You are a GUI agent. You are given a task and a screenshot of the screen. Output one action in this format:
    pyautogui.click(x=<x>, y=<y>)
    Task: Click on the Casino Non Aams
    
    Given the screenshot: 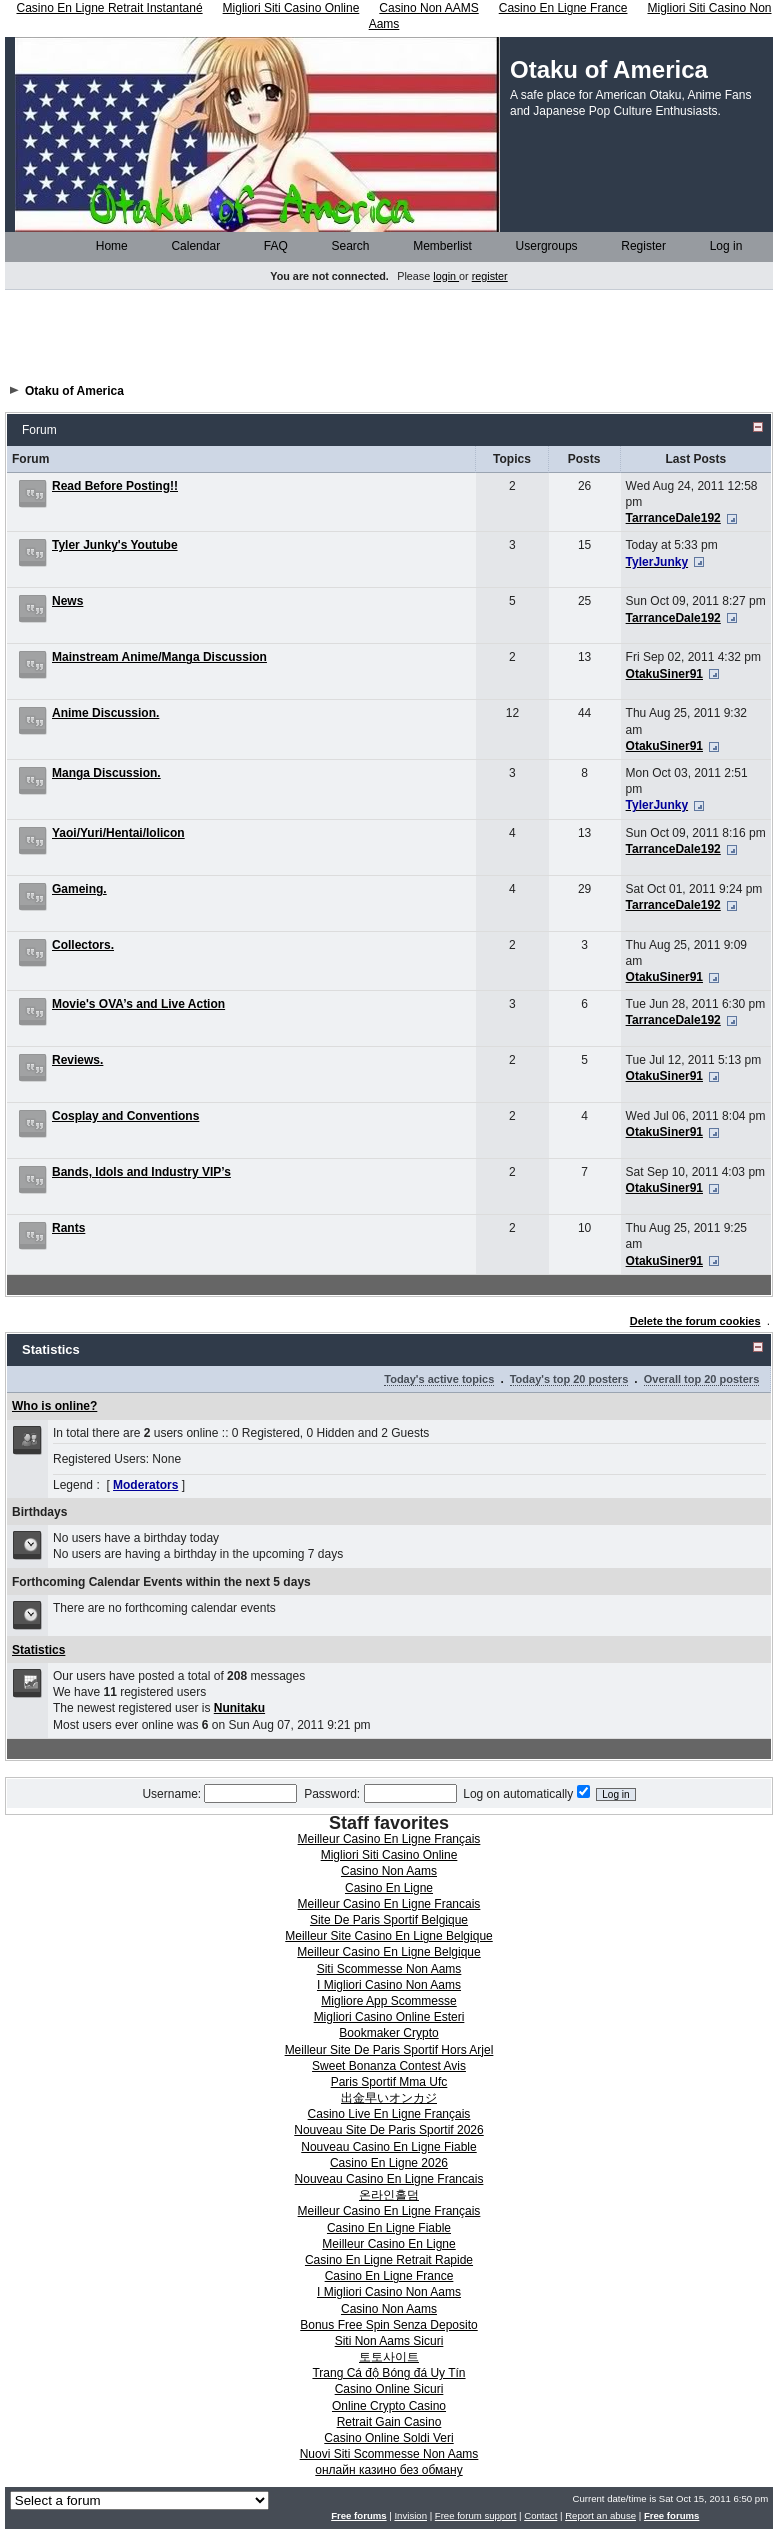 What is the action you would take?
    pyautogui.click(x=389, y=1871)
    